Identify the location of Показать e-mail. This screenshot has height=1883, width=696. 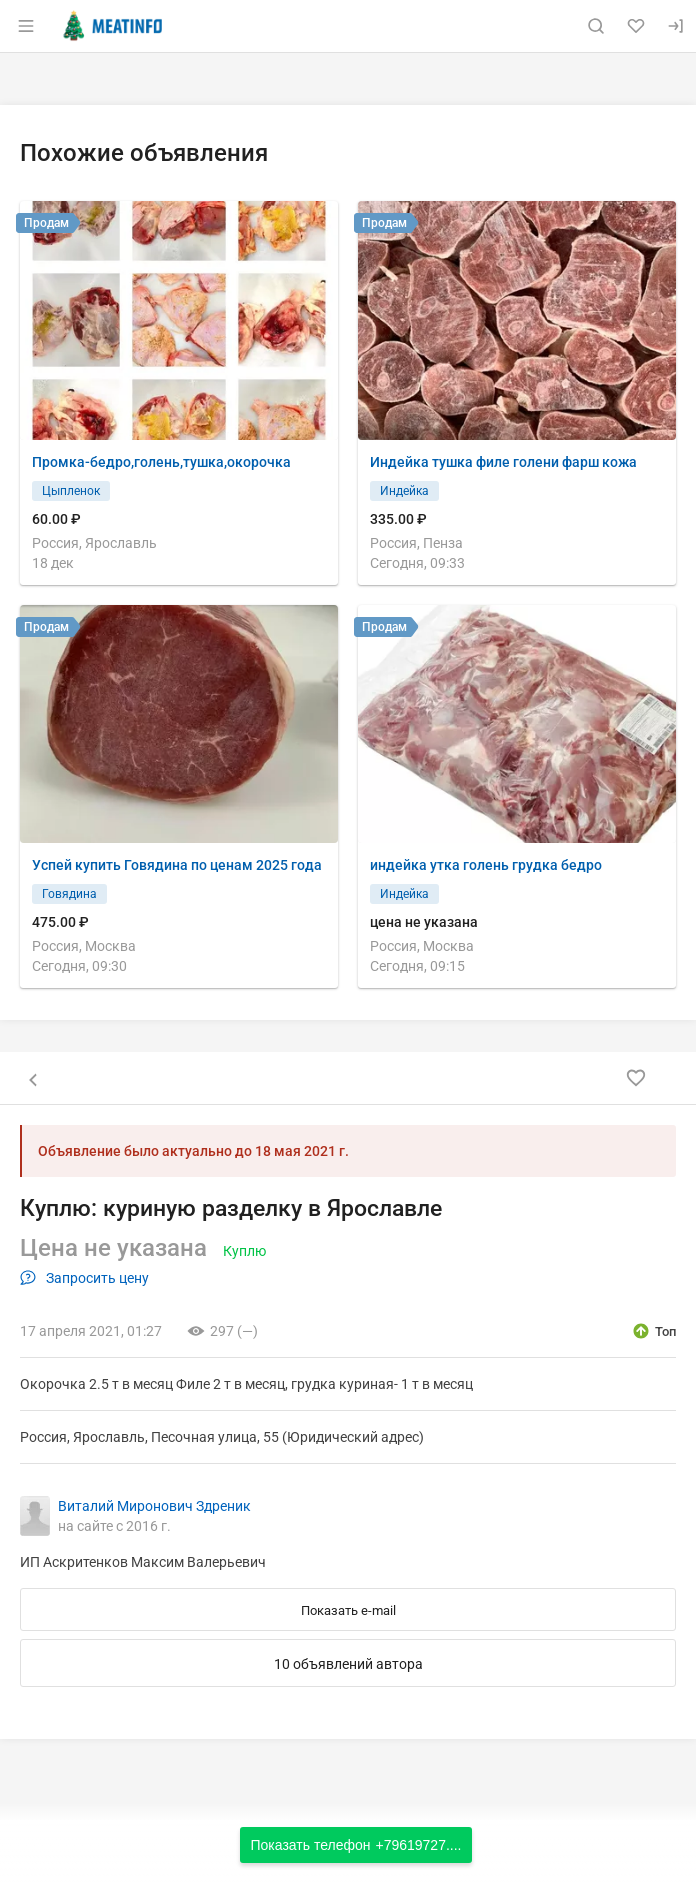
(348, 1610).